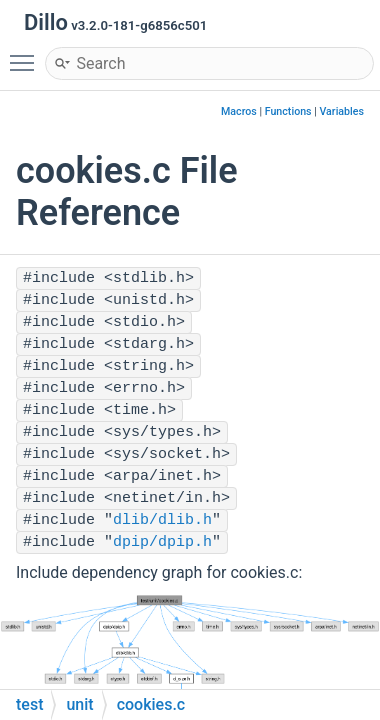 The height and width of the screenshot is (720, 380). I want to click on Macros, so click(239, 111).